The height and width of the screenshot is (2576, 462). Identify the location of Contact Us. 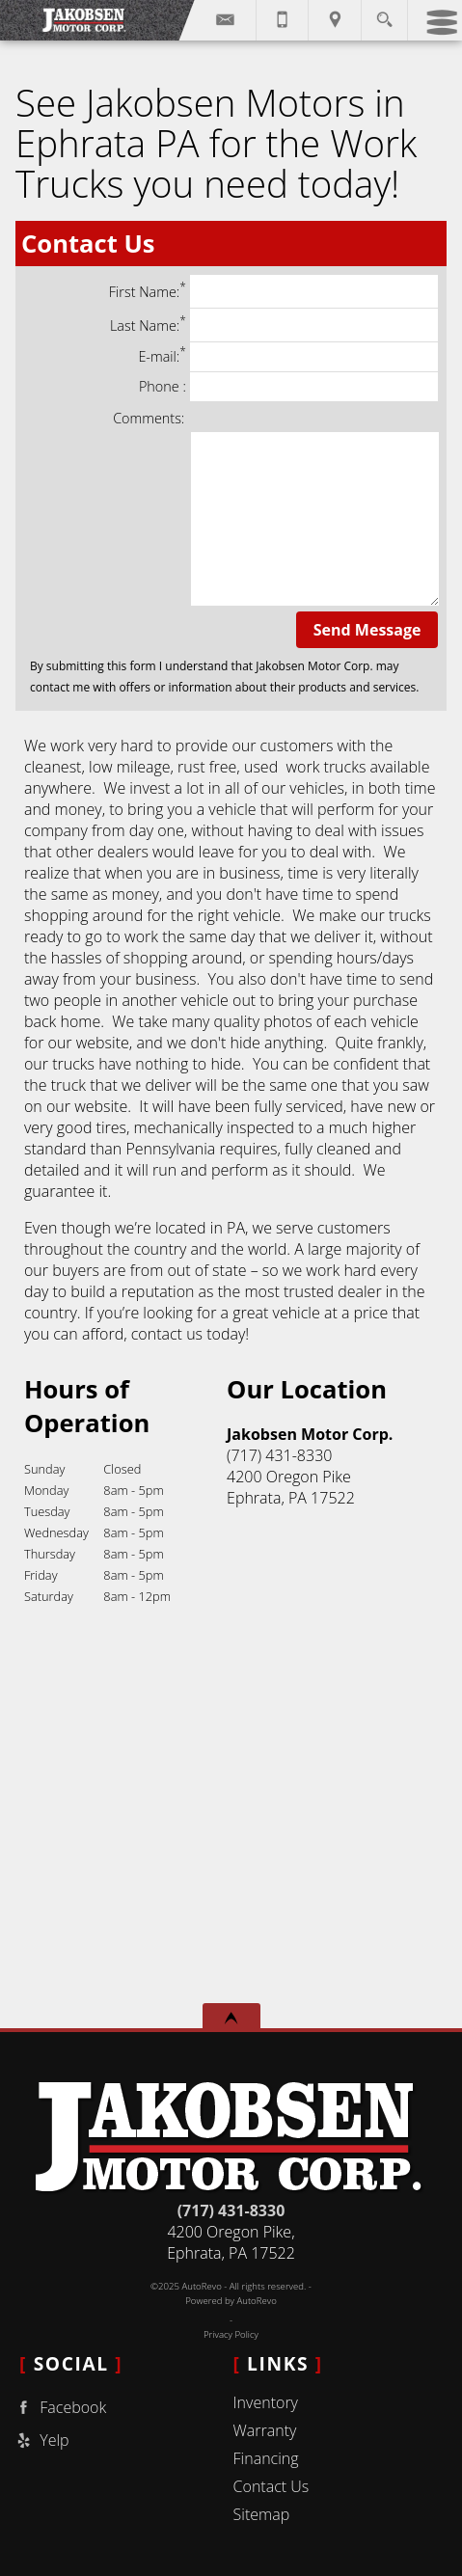
(271, 2486).